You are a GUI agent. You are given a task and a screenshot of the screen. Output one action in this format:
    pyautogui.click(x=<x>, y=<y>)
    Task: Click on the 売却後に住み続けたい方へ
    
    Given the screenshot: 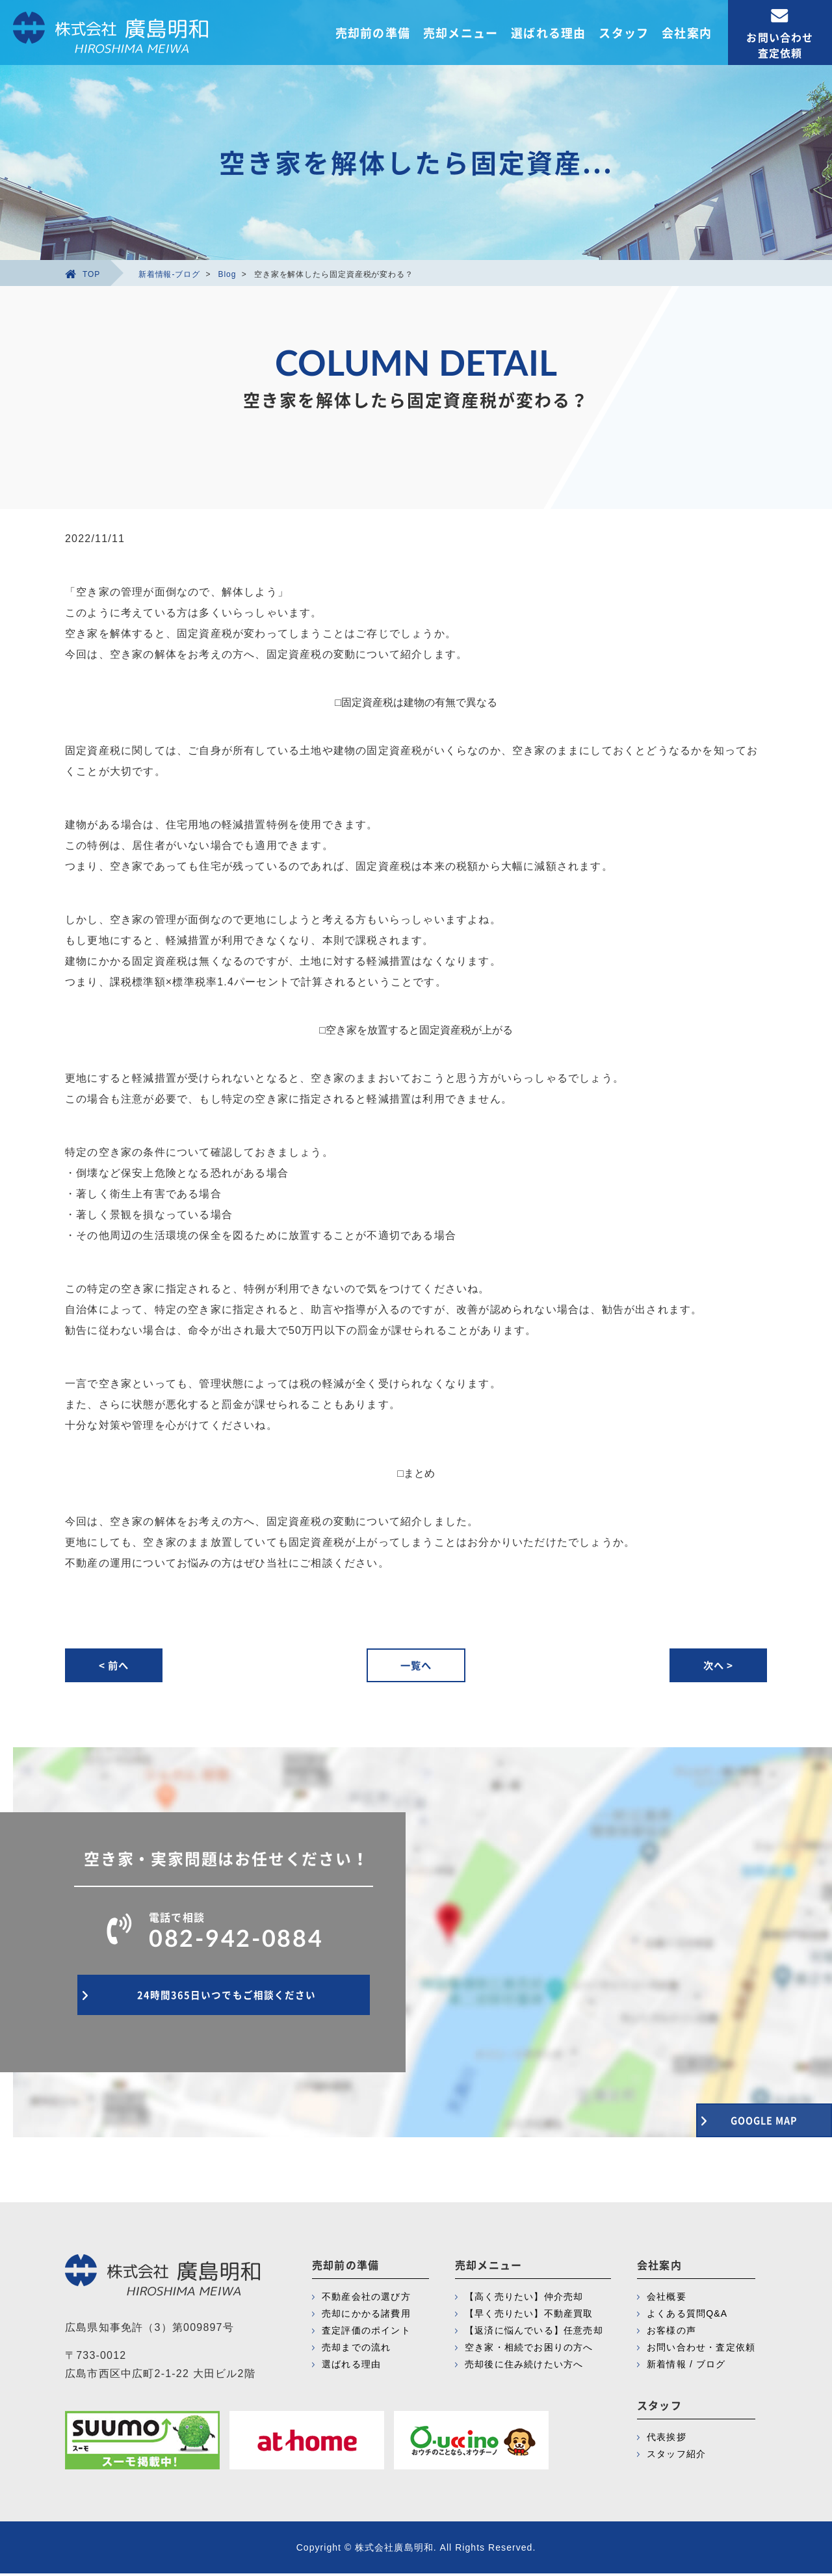 What is the action you would take?
    pyautogui.click(x=524, y=2366)
    